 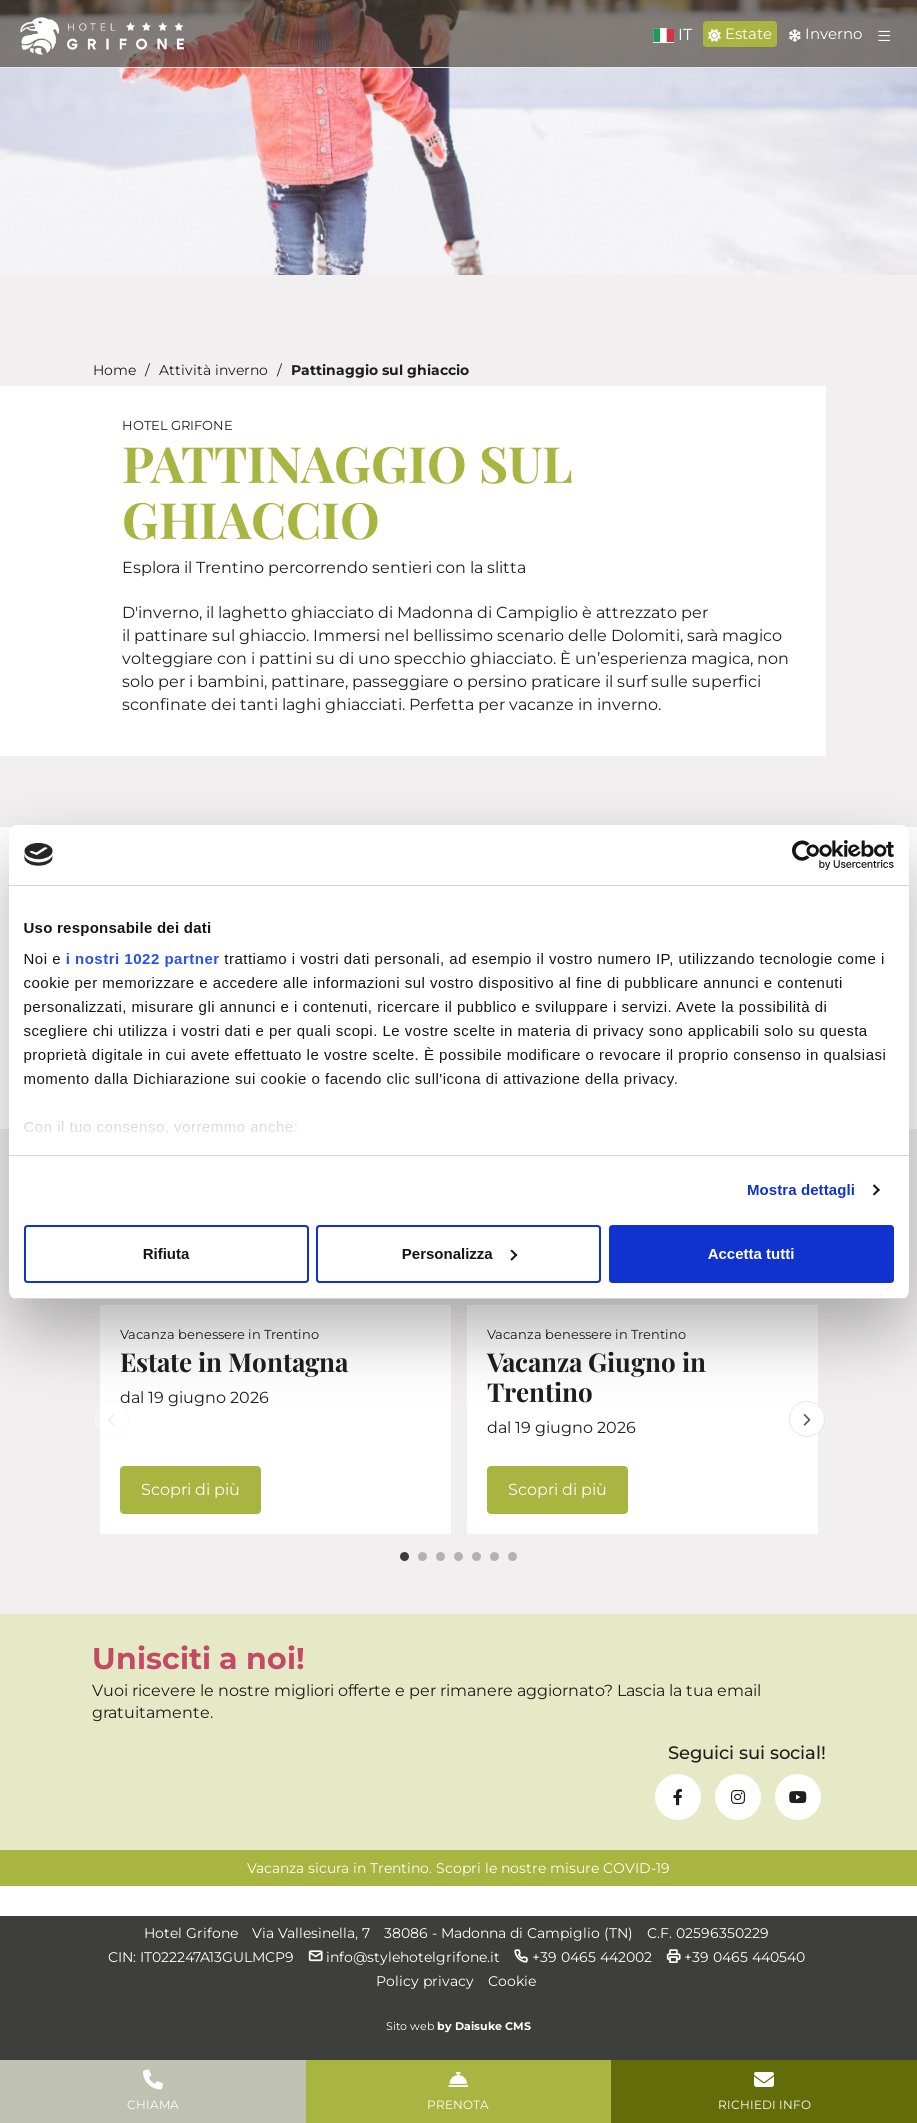 I want to click on Mostra dettagli, so click(x=801, y=1189).